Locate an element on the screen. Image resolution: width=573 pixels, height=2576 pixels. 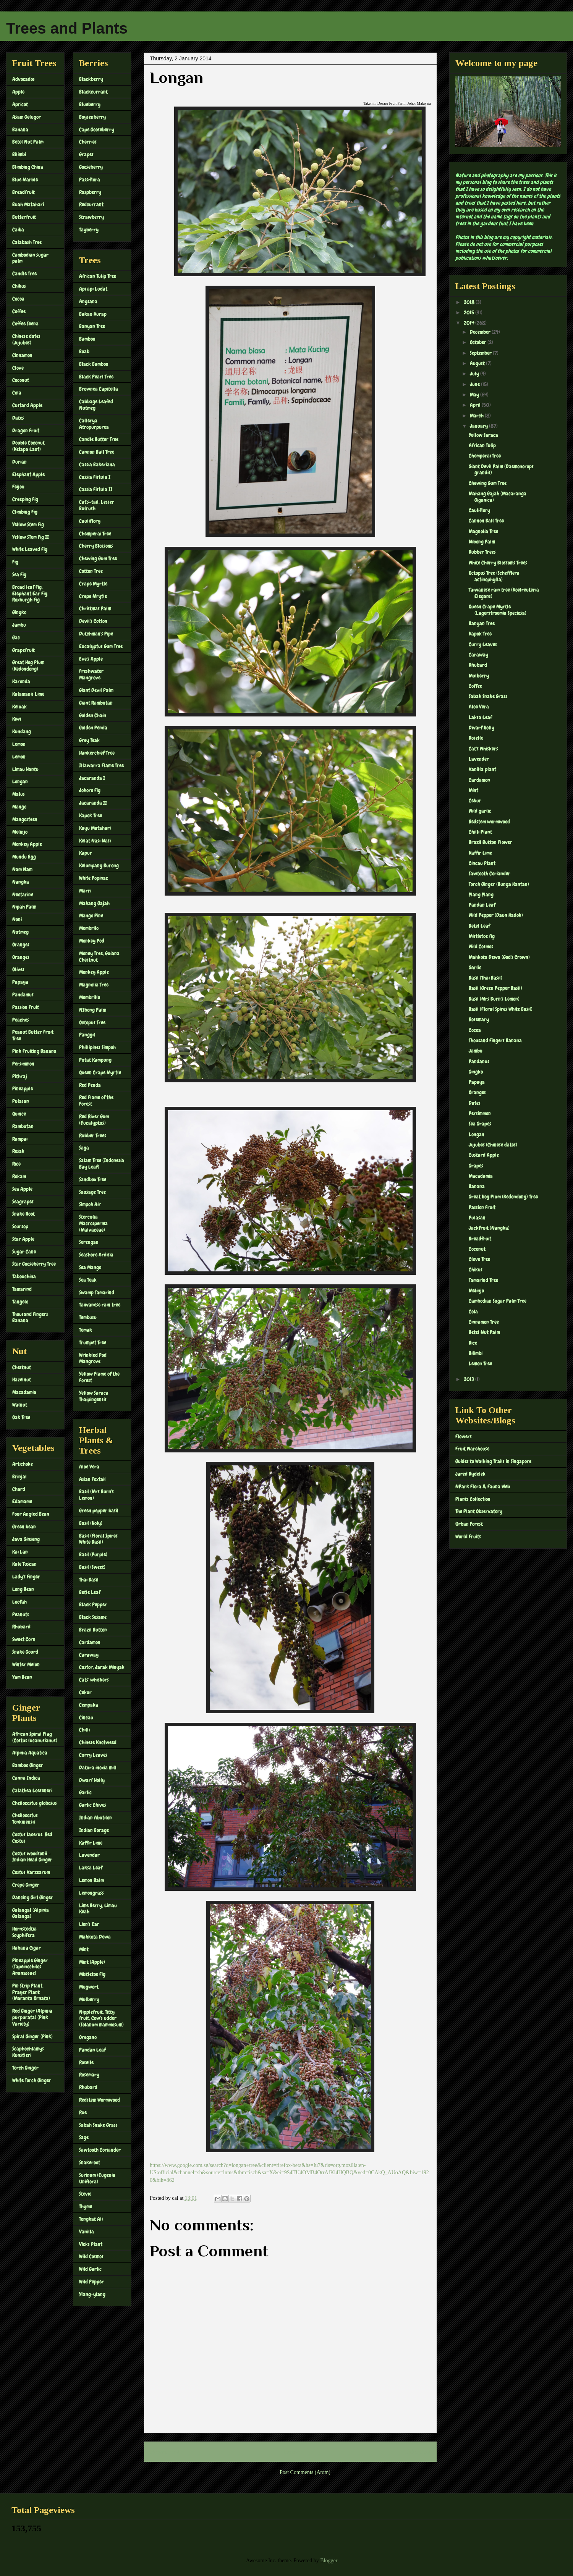
Newer Post is located at coordinates (165, 2451).